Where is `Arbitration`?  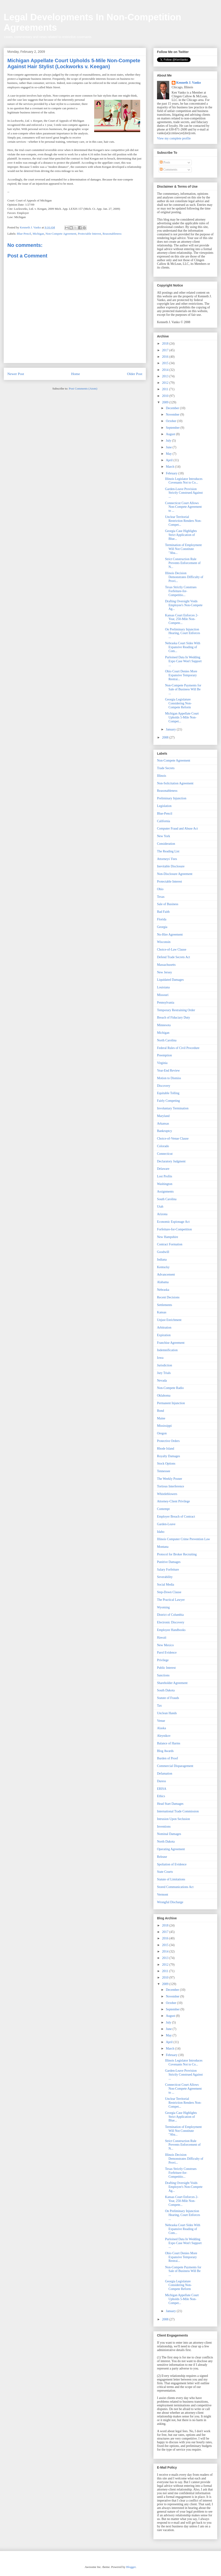 Arbitration is located at coordinates (164, 1327).